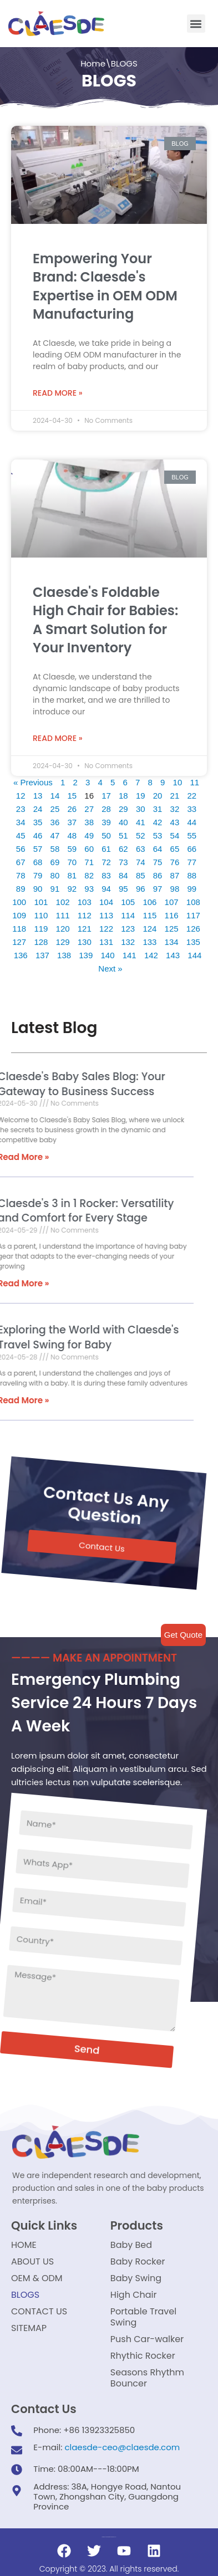 This screenshot has height=2576, width=218. I want to click on 67, so click(21, 859).